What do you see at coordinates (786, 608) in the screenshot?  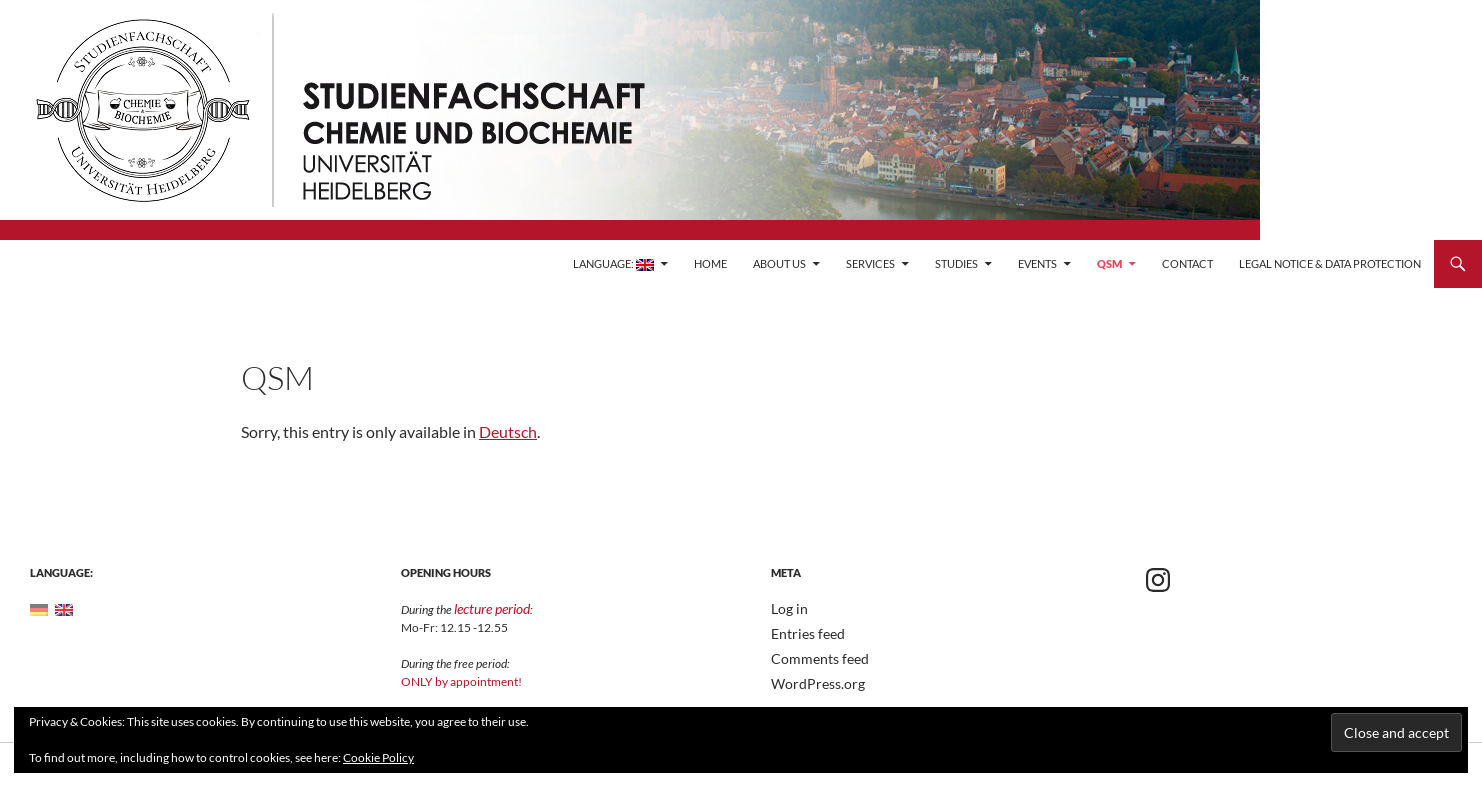 I see `Log in` at bounding box center [786, 608].